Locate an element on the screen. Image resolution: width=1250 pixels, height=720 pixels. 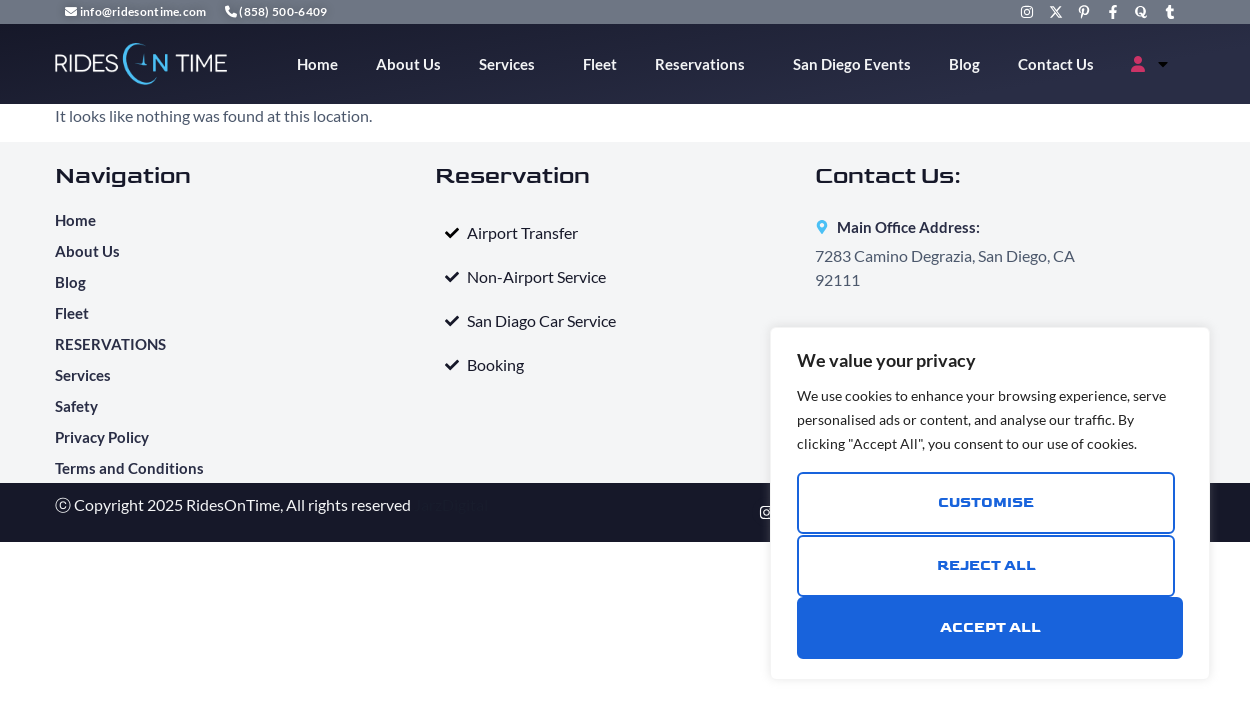
San Diego Events is located at coordinates (852, 64).